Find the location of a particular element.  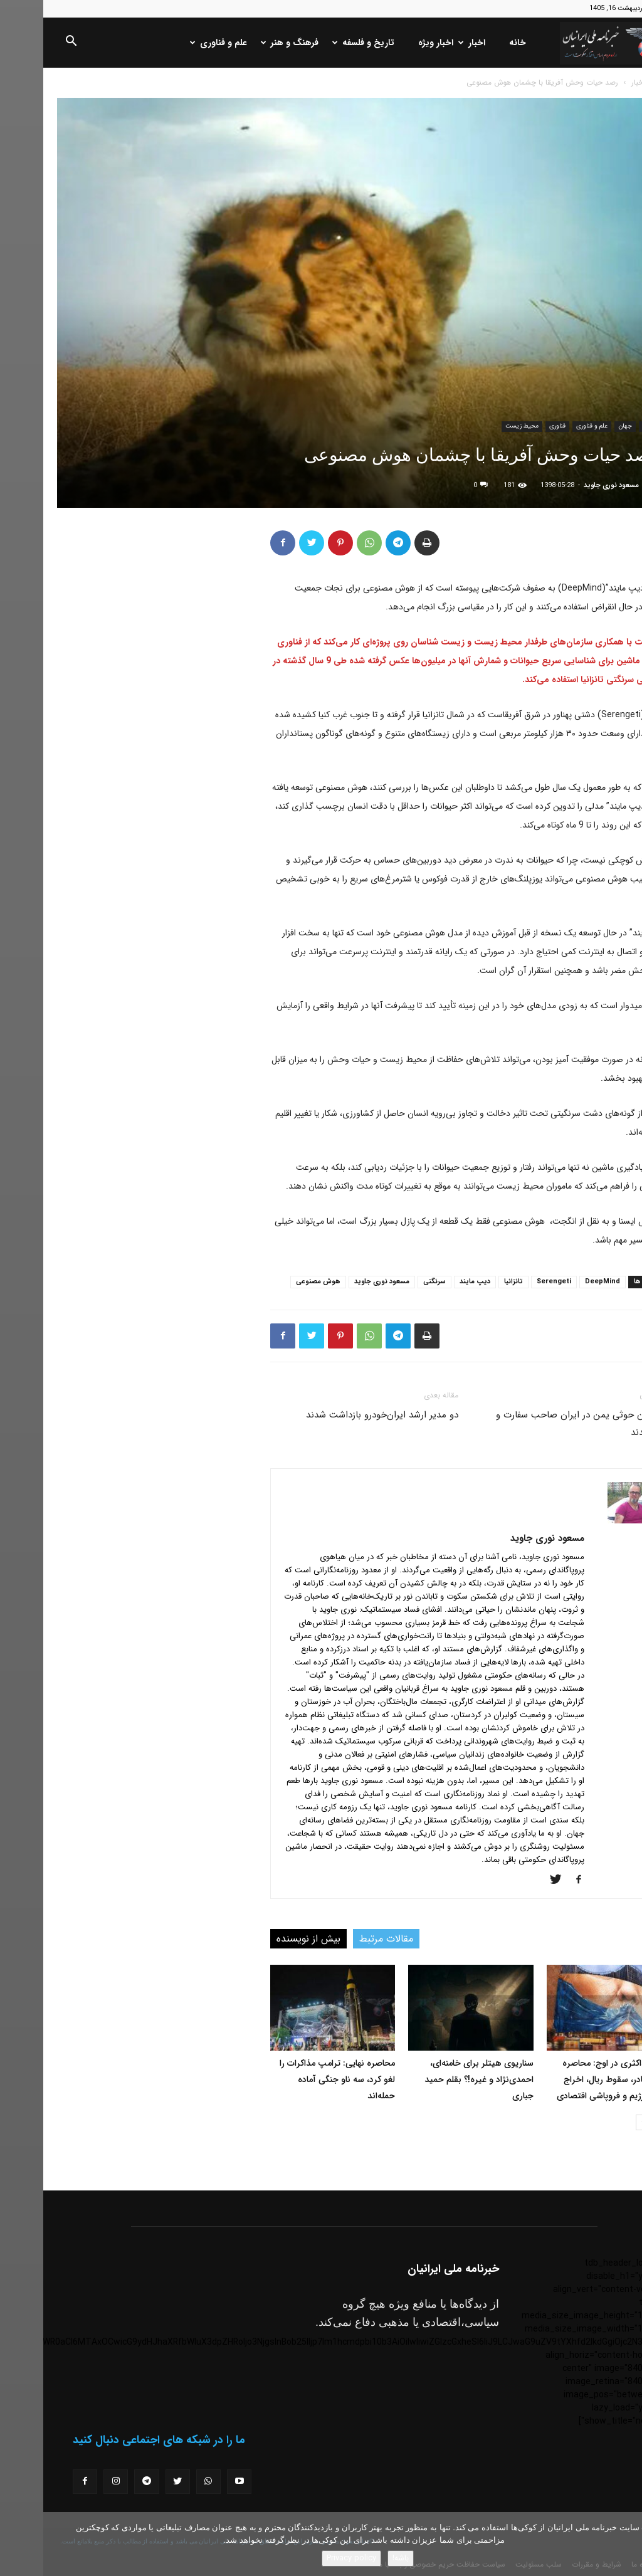

سرنگتی is located at coordinates (391, 1281).